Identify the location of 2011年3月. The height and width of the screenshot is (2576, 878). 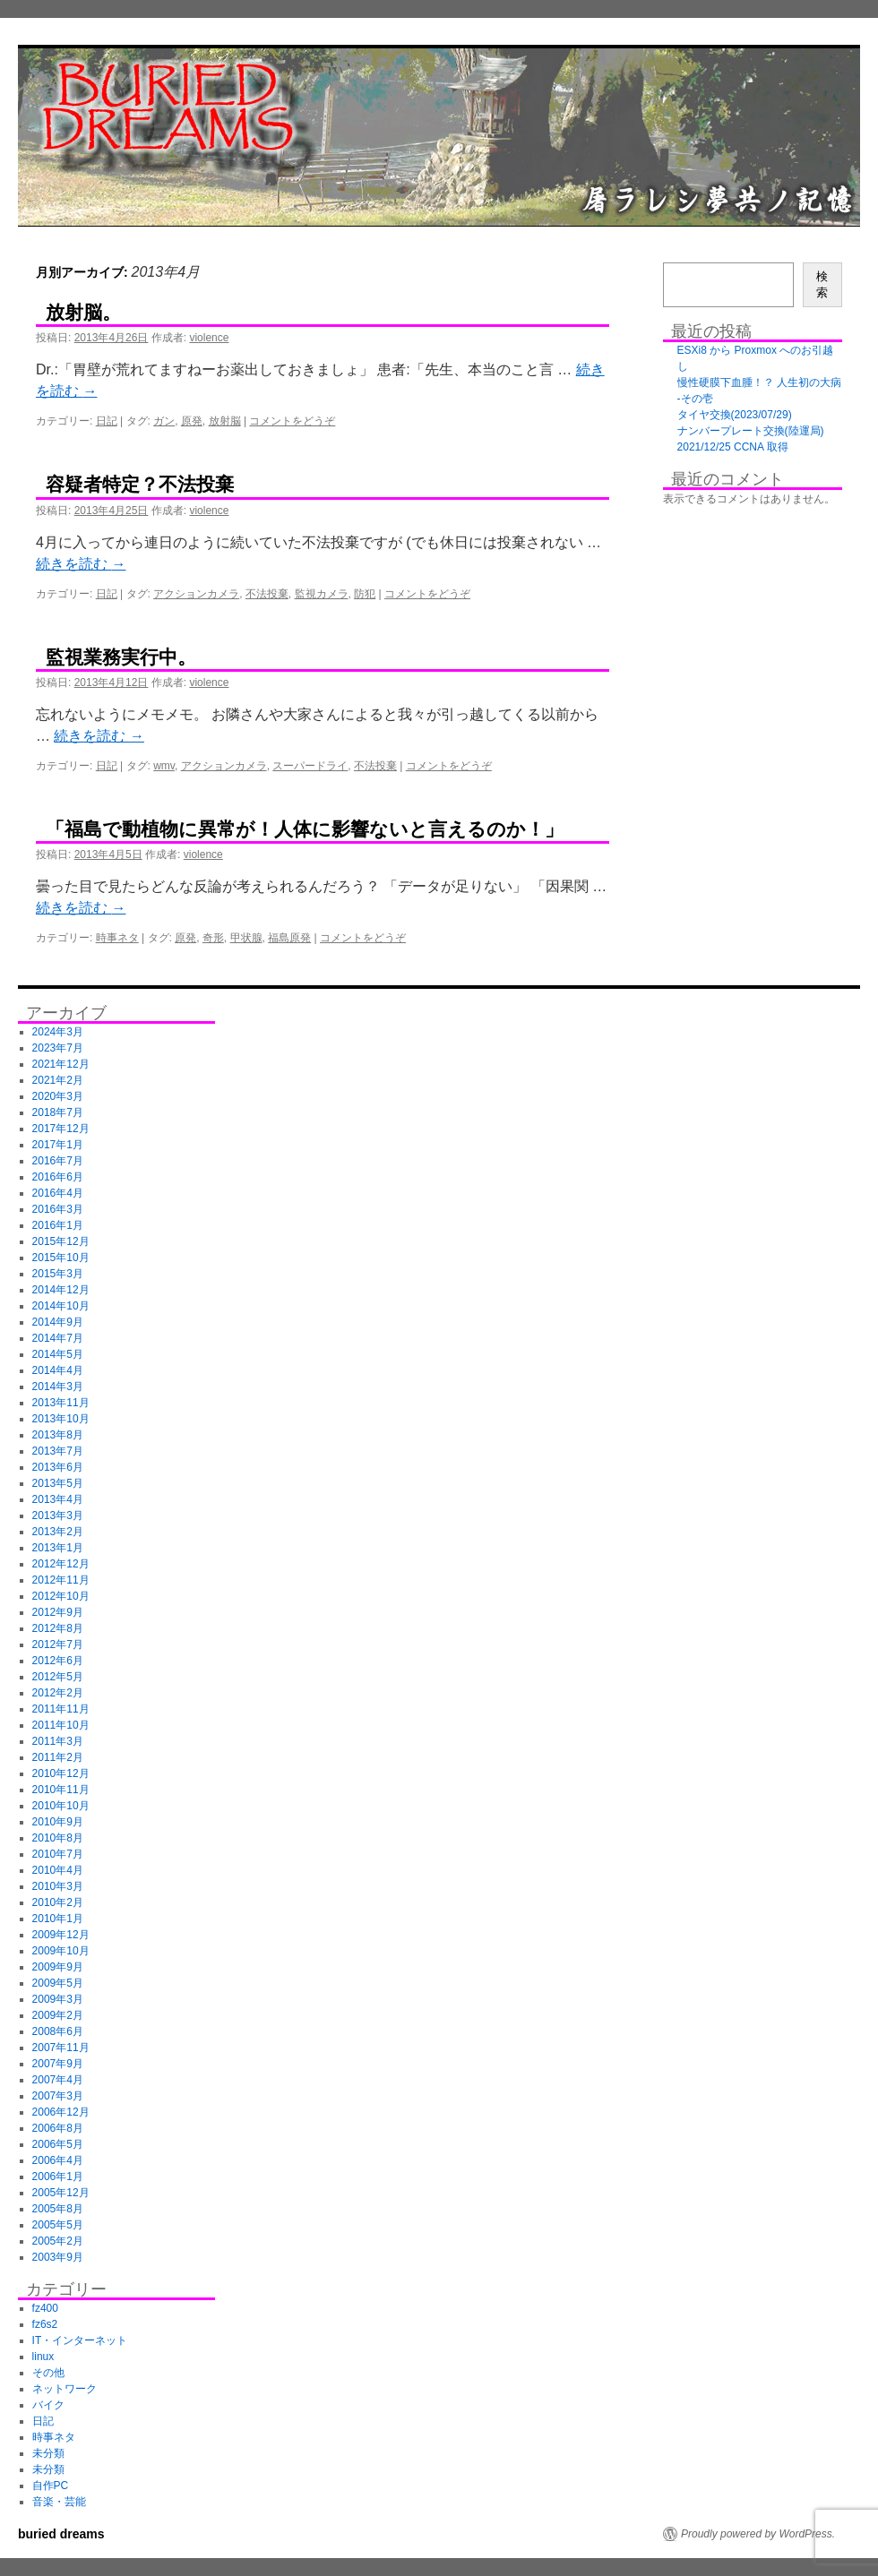
(57, 1741).